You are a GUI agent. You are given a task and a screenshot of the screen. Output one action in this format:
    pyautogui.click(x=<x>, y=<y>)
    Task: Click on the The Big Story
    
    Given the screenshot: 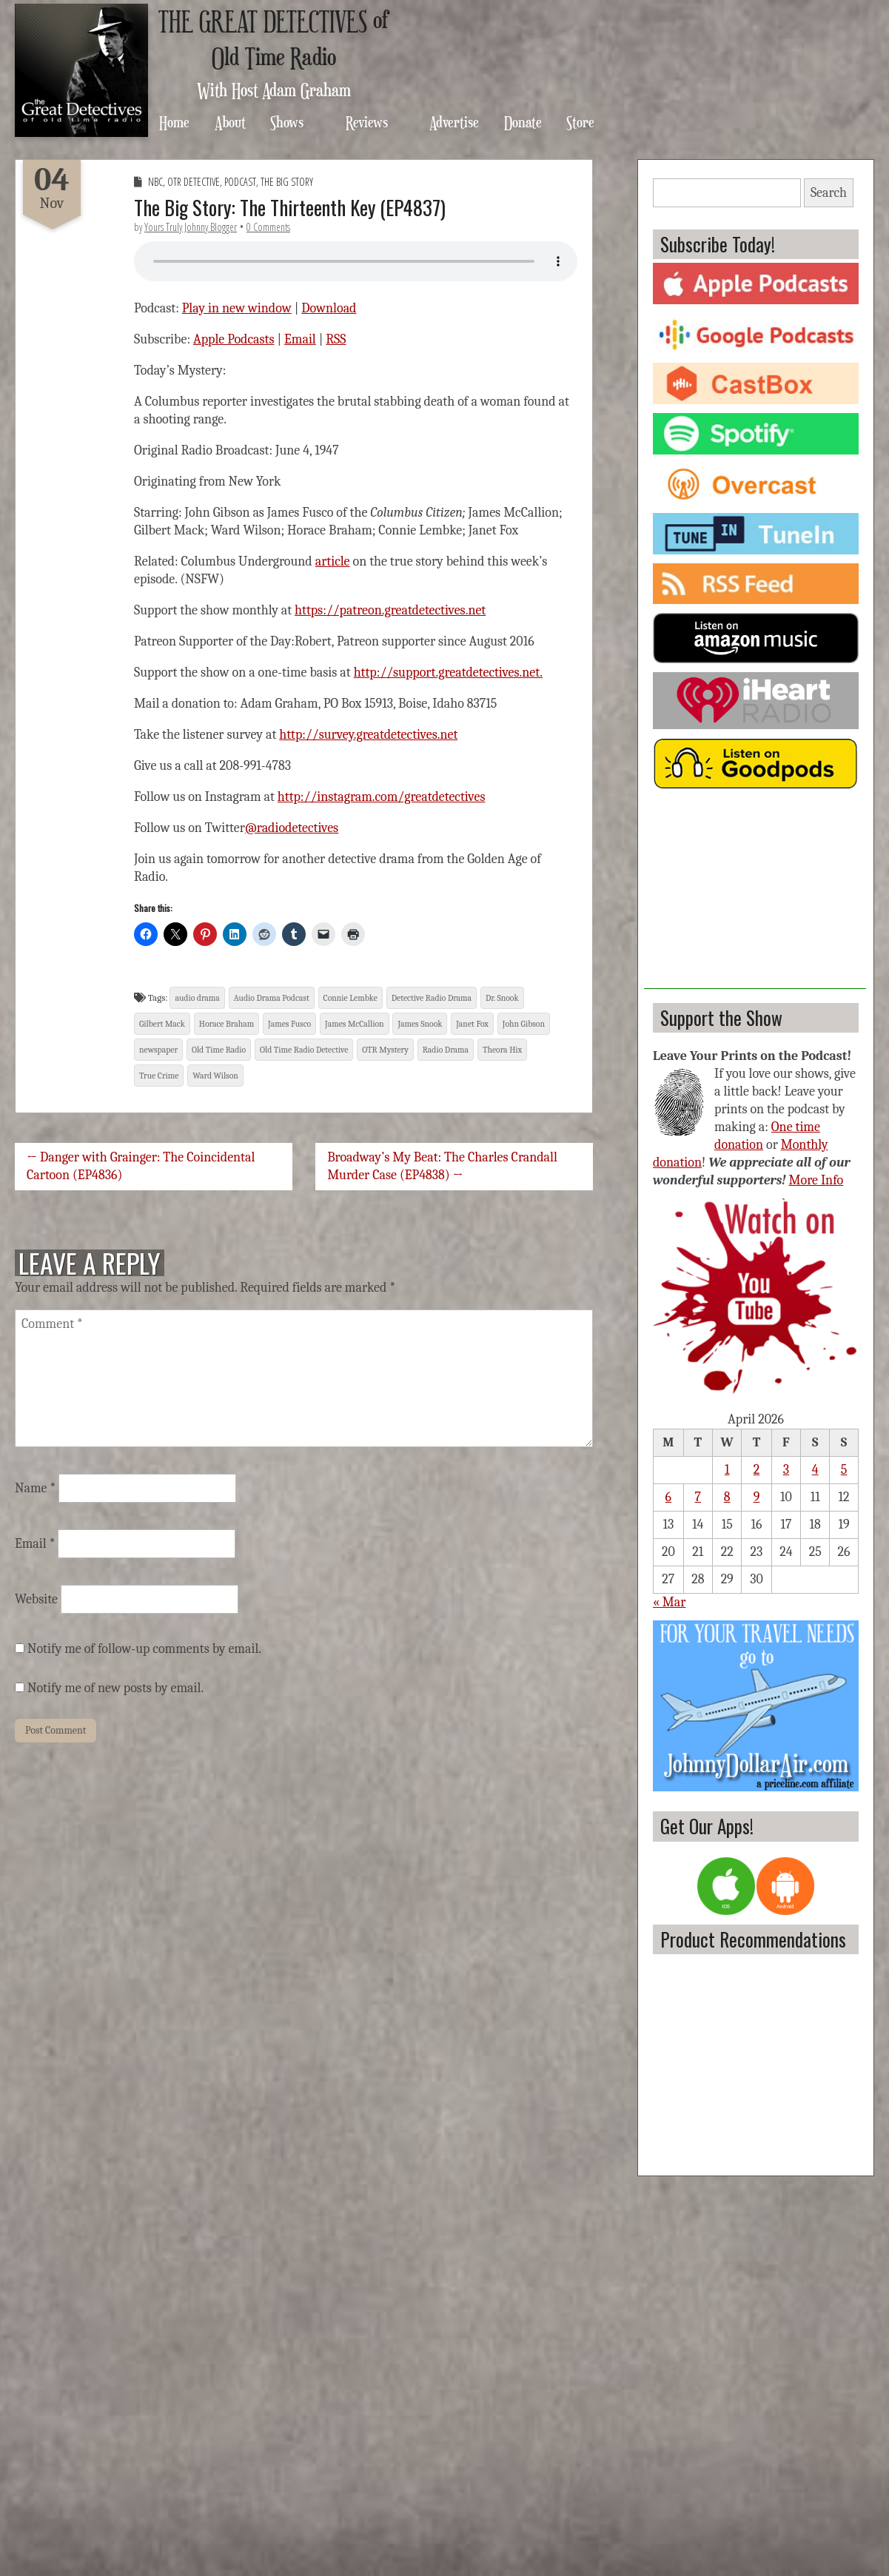 What is the action you would take?
    pyautogui.click(x=287, y=182)
    